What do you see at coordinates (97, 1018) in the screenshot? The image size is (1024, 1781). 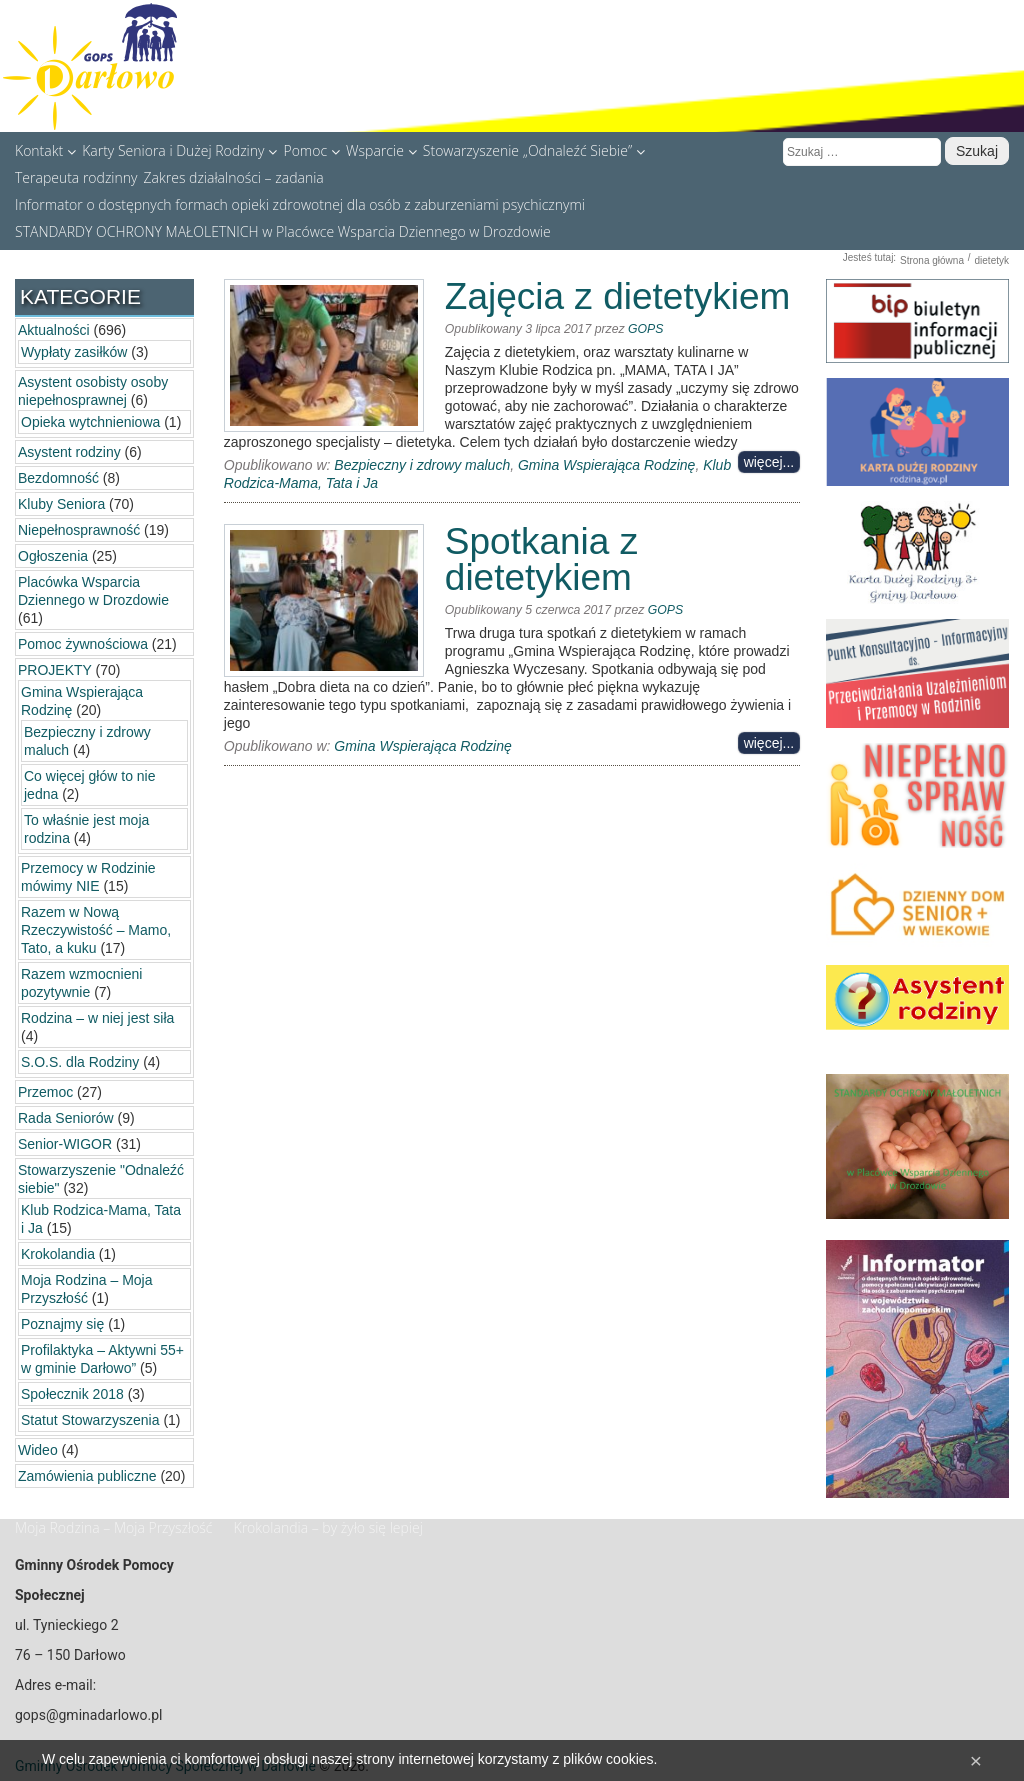 I see `Rodzina – w niej jest siła` at bounding box center [97, 1018].